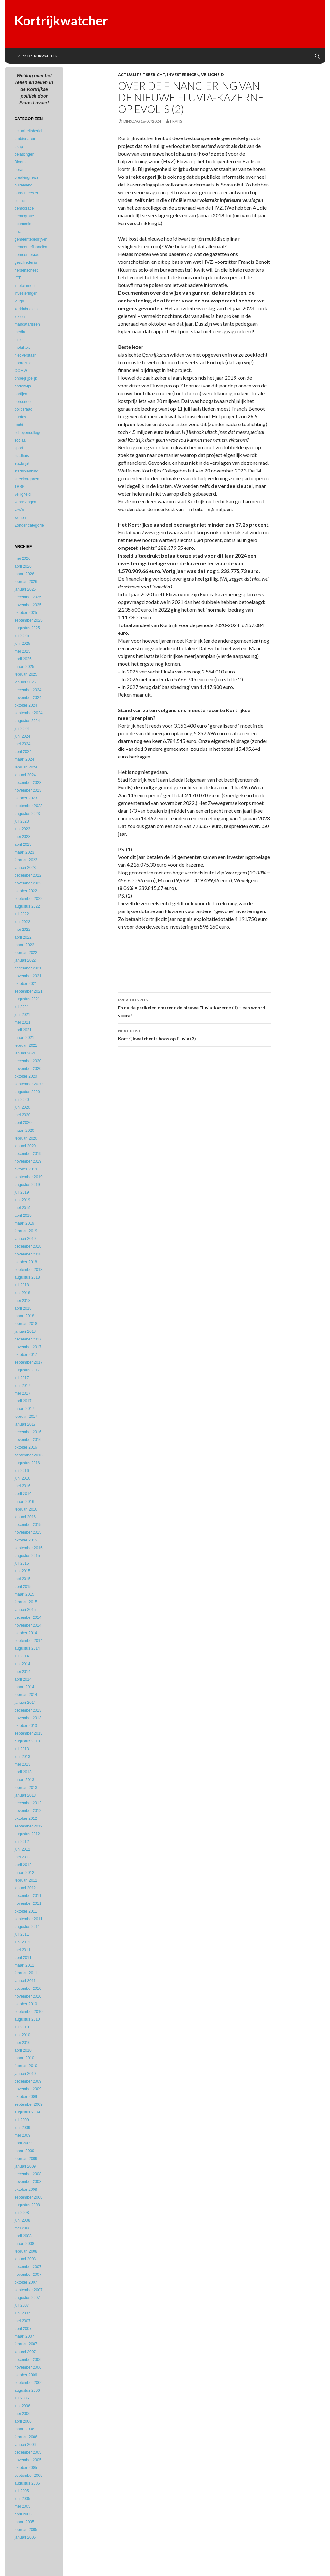 The image size is (330, 2576). Describe the element at coordinates (25, 867) in the screenshot. I see `januari 2023` at that location.